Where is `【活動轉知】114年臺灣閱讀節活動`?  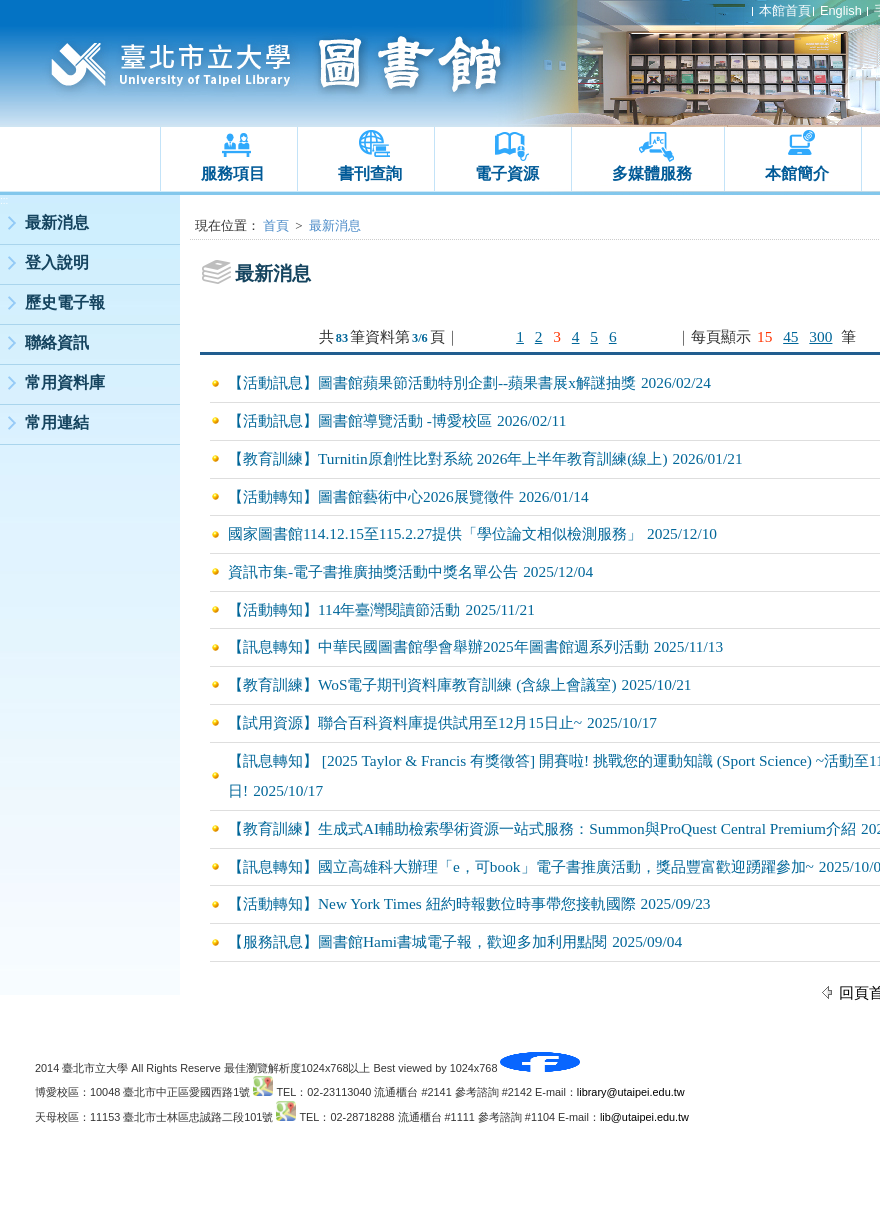
【活動轉知】114年臺灣閱讀節活動 is located at coordinates (344, 609).